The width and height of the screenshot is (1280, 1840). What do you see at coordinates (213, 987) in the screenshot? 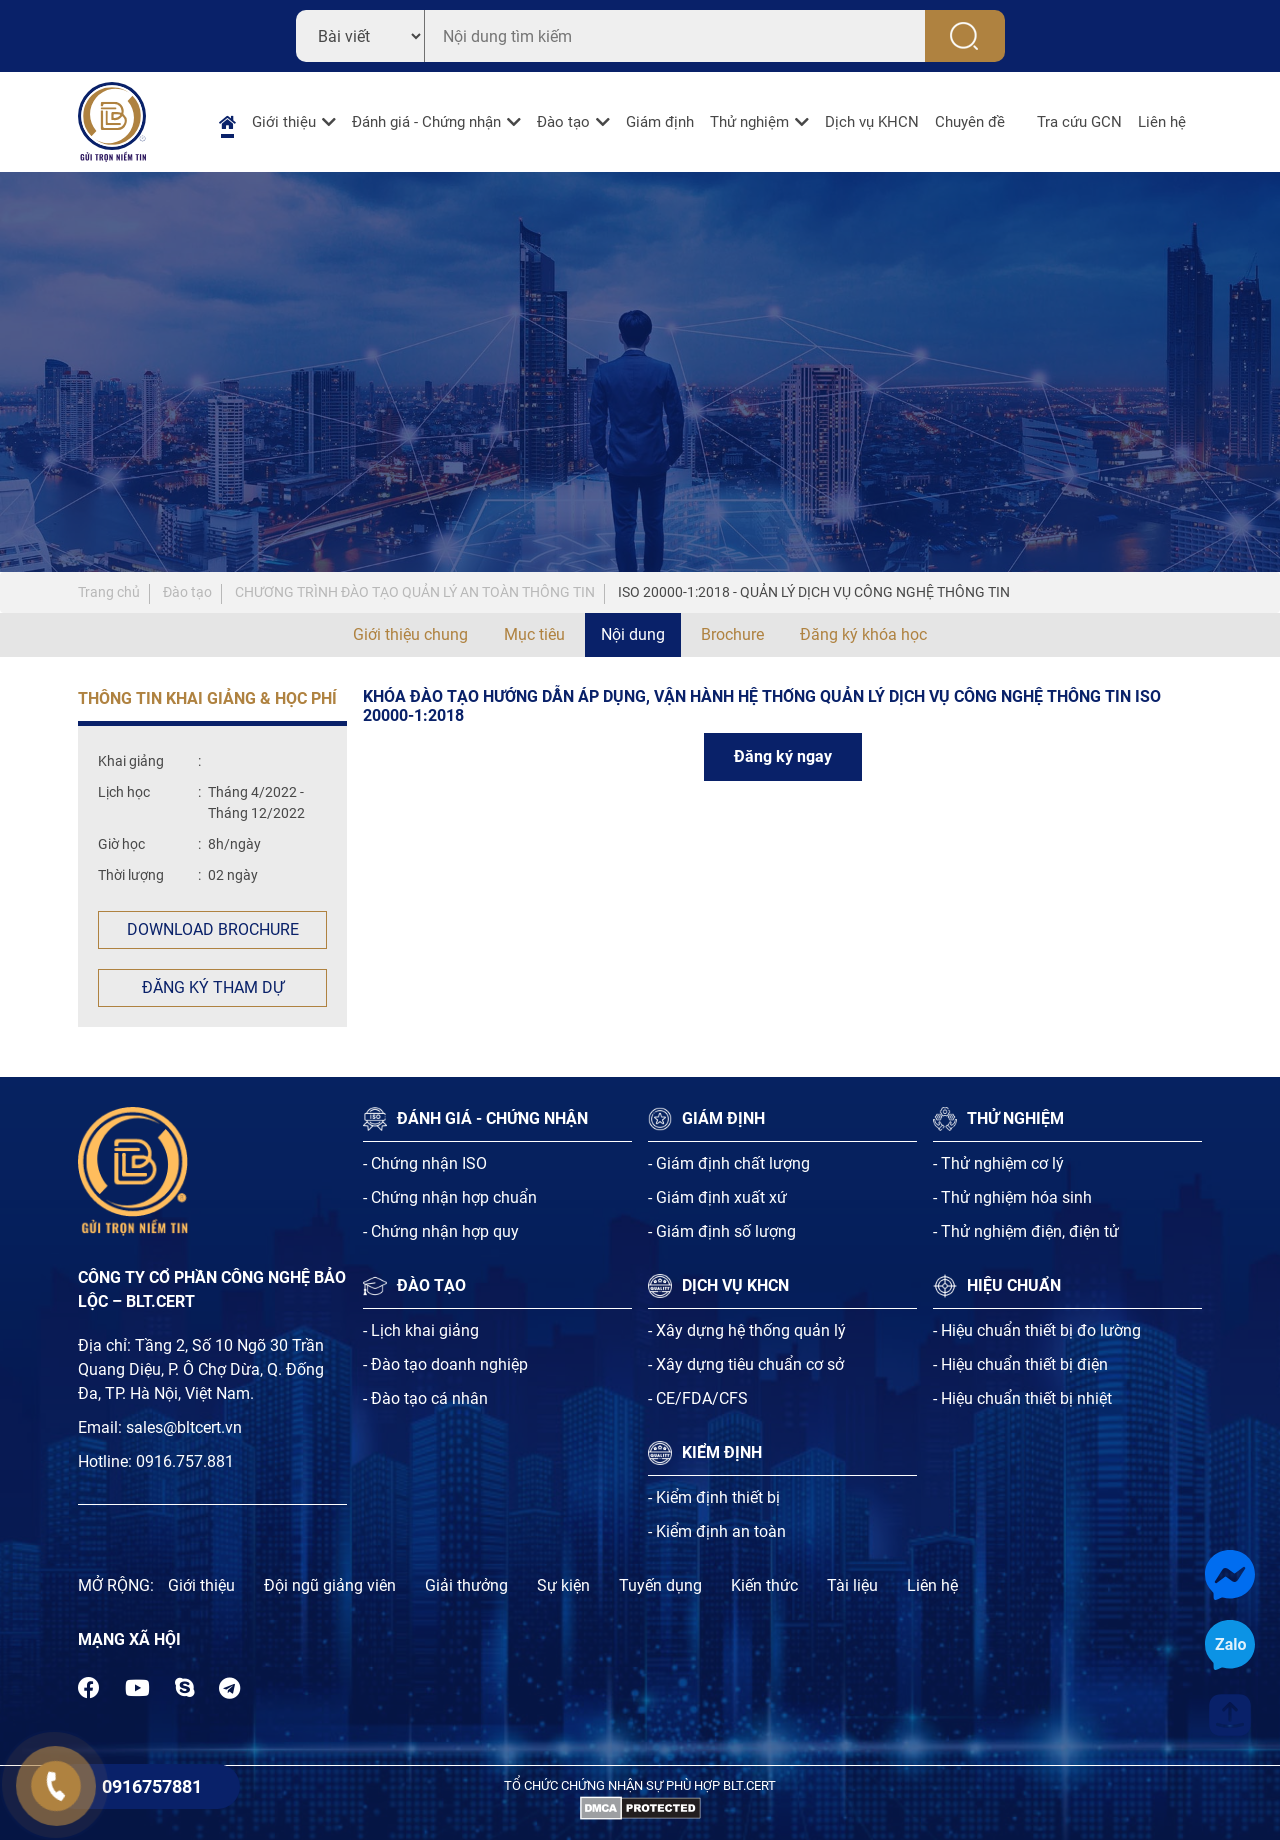
I see `Đăng ký tham dự` at bounding box center [213, 987].